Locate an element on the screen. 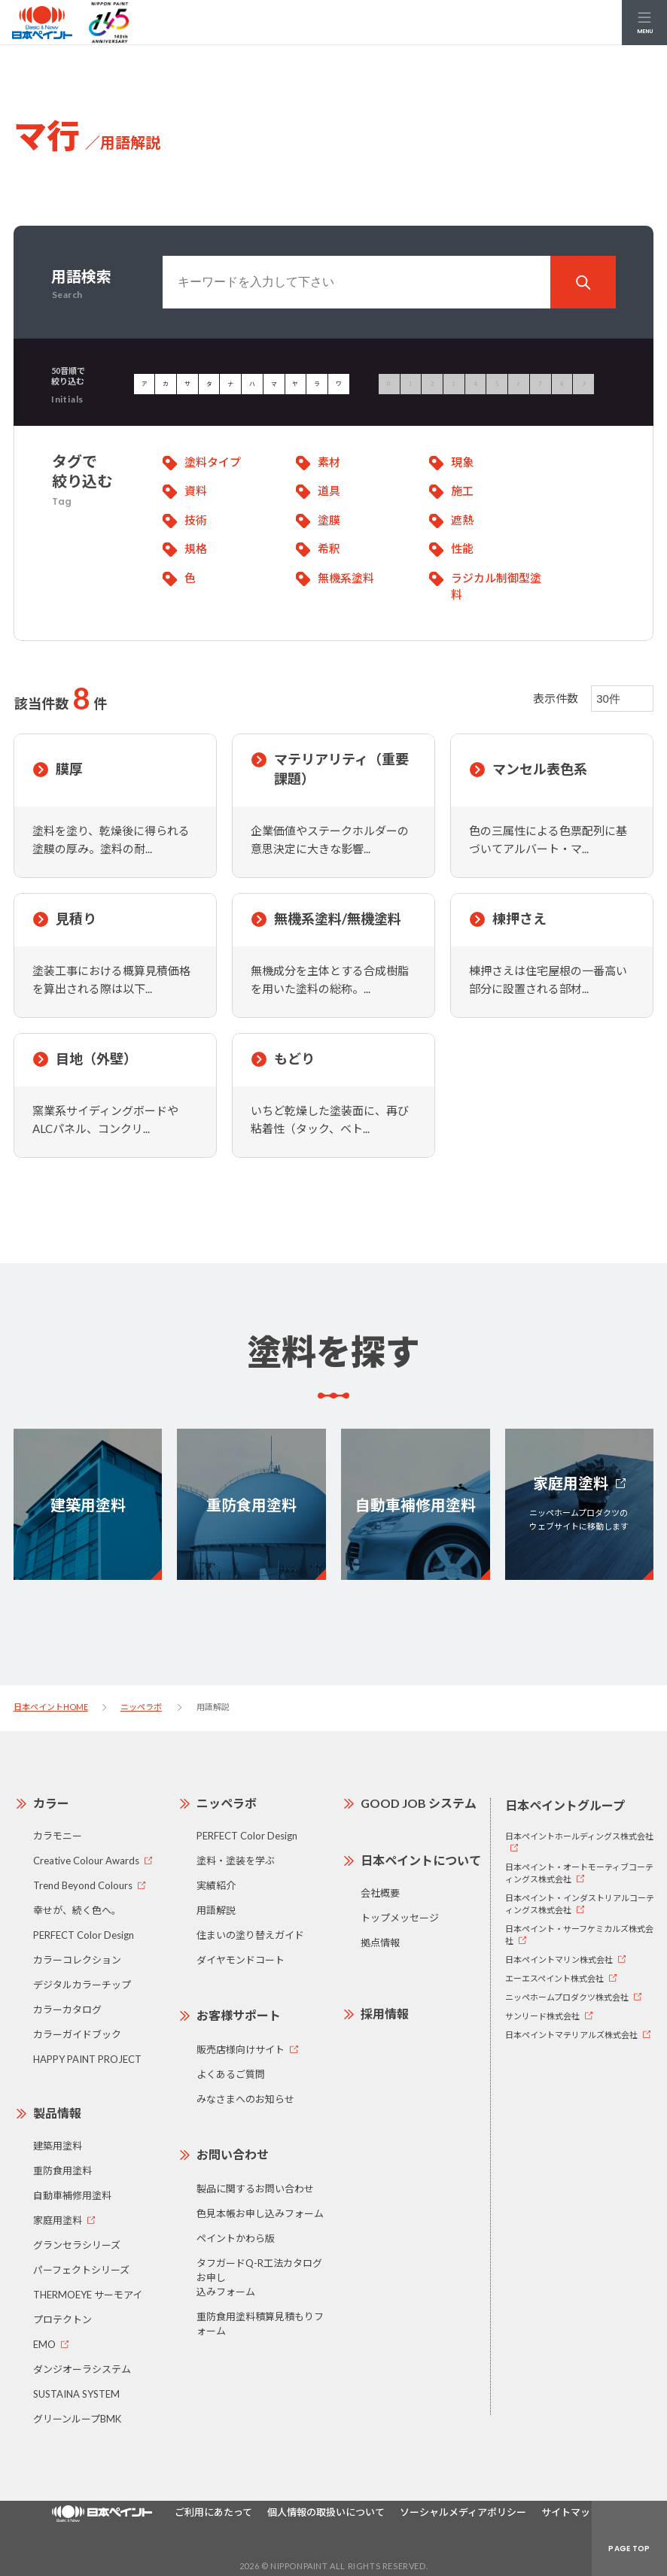  規格 is located at coordinates (195, 548).